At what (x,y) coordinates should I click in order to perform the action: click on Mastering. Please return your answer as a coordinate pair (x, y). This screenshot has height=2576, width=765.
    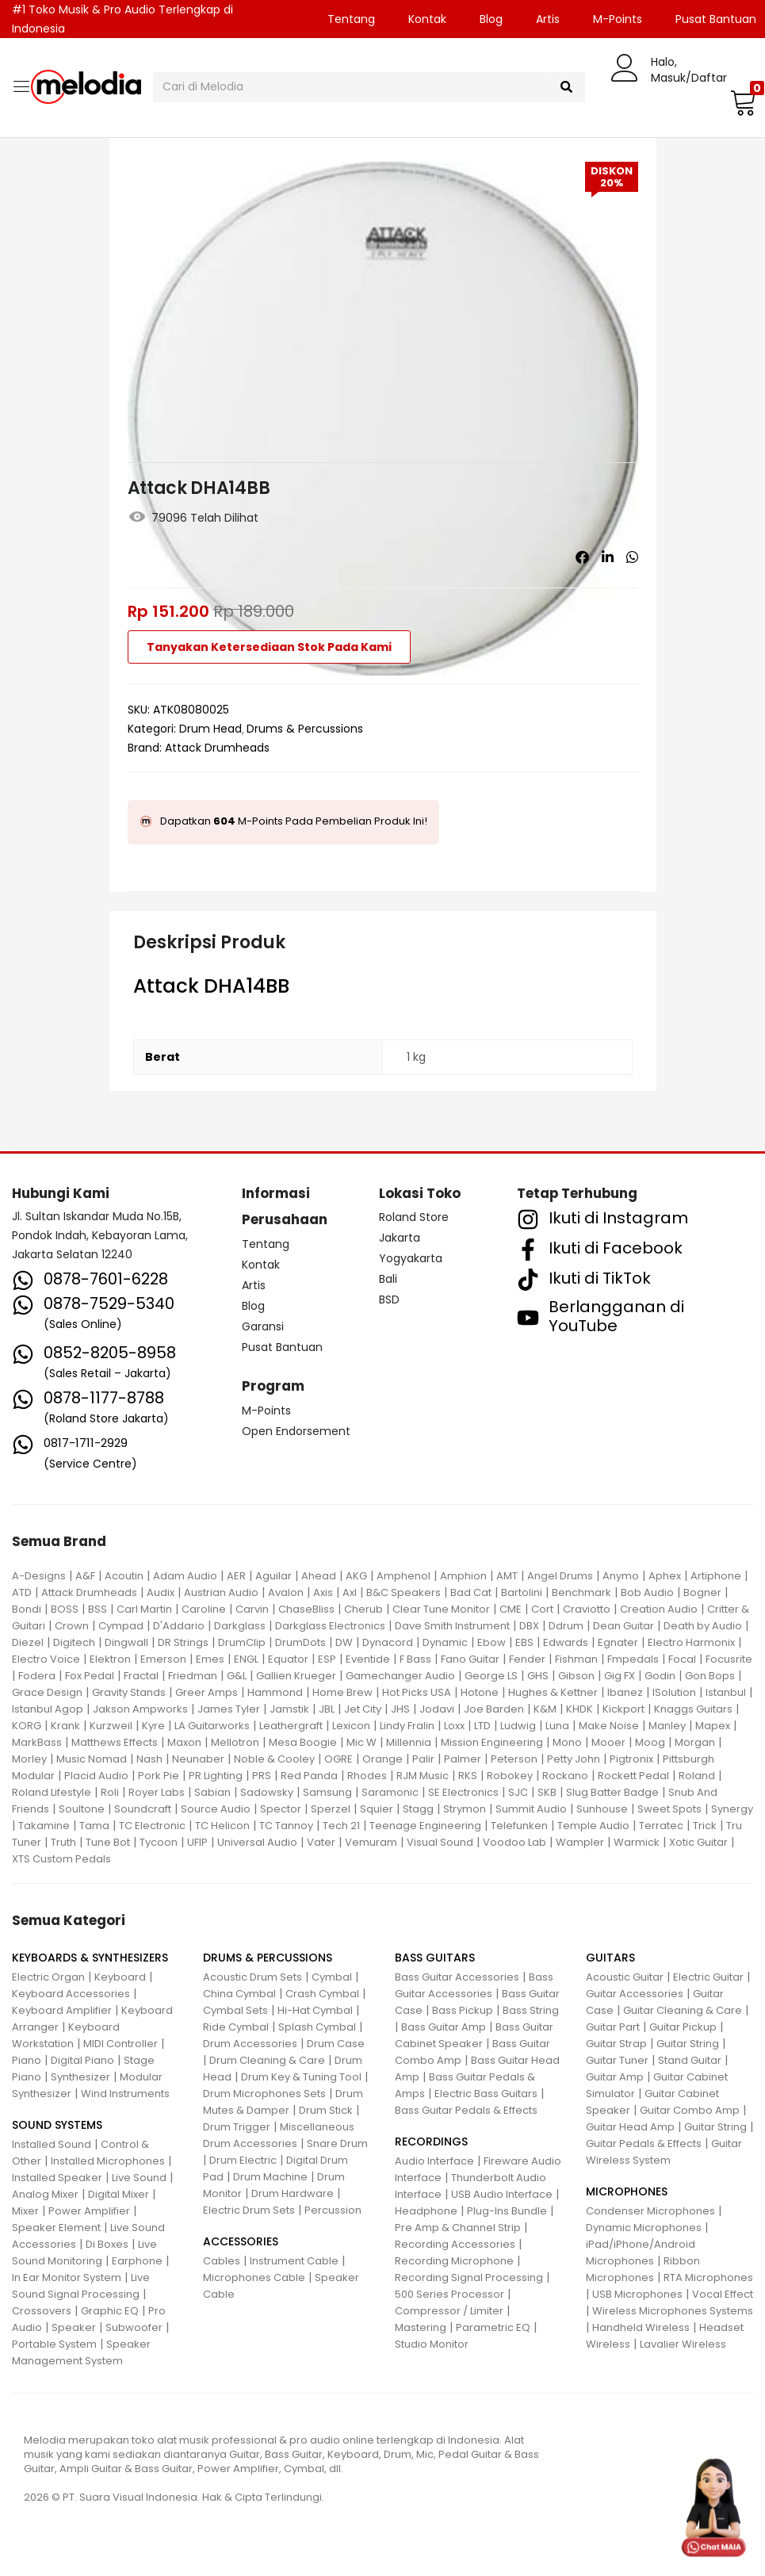
    Looking at the image, I should click on (420, 2327).